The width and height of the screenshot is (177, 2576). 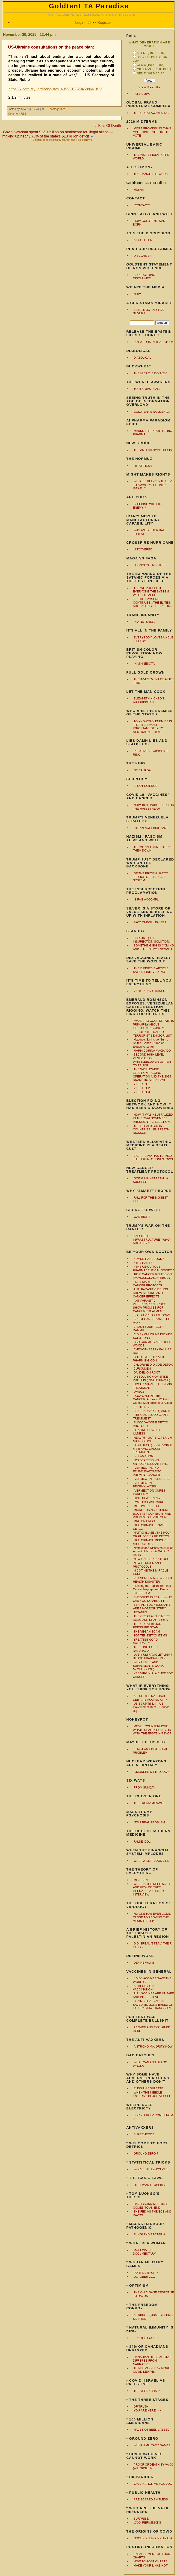 What do you see at coordinates (152, 1587) in the screenshot?
I see `Ranking the Top 19 Terminal Cancer Repurposed Drugs` at bounding box center [152, 1587].